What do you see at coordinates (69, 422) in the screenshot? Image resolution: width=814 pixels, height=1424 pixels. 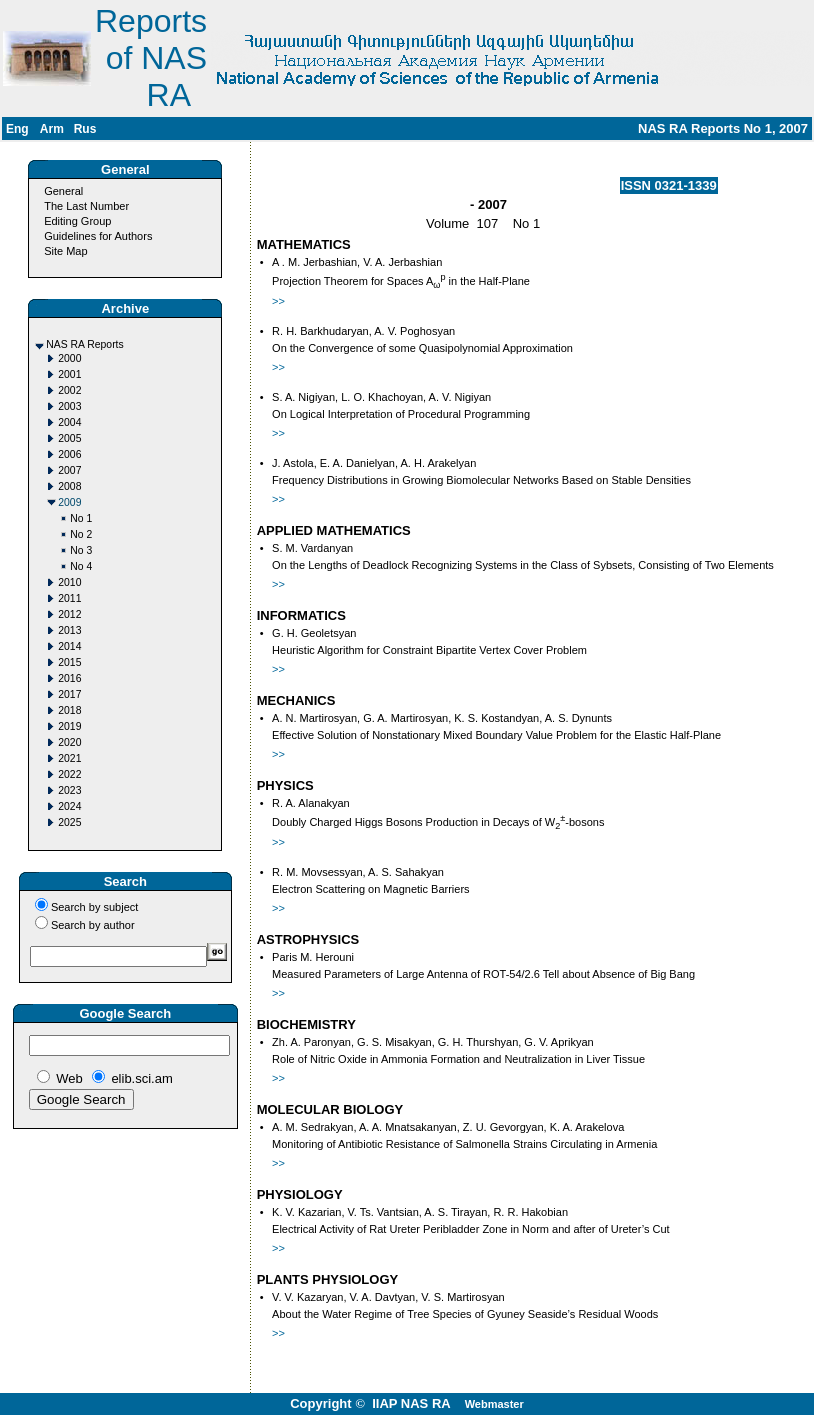 I see `2004` at bounding box center [69, 422].